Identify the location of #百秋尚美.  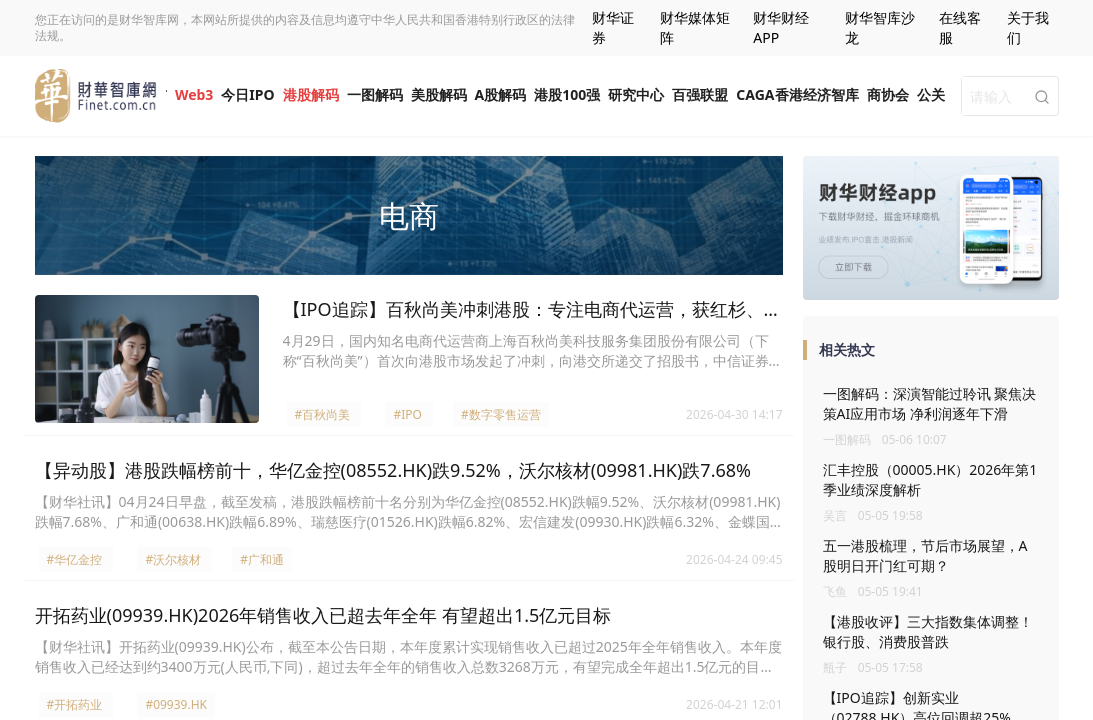
(323, 414).